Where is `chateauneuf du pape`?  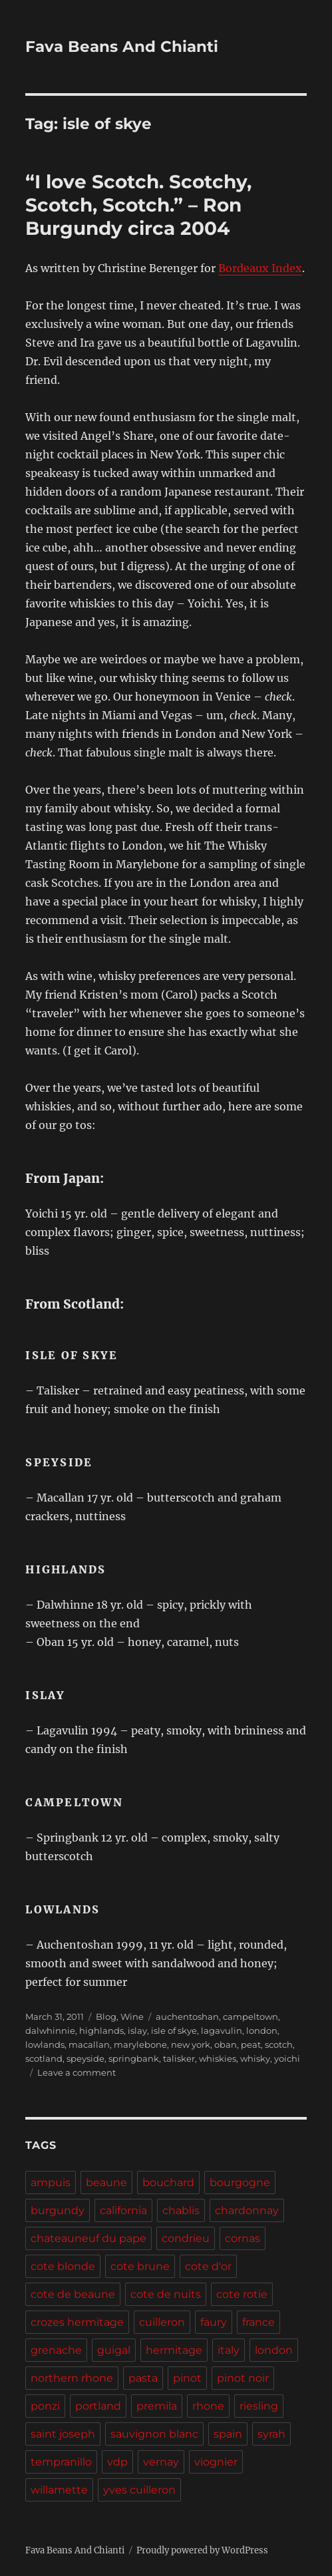 chateauneuf du pape is located at coordinates (88, 2238).